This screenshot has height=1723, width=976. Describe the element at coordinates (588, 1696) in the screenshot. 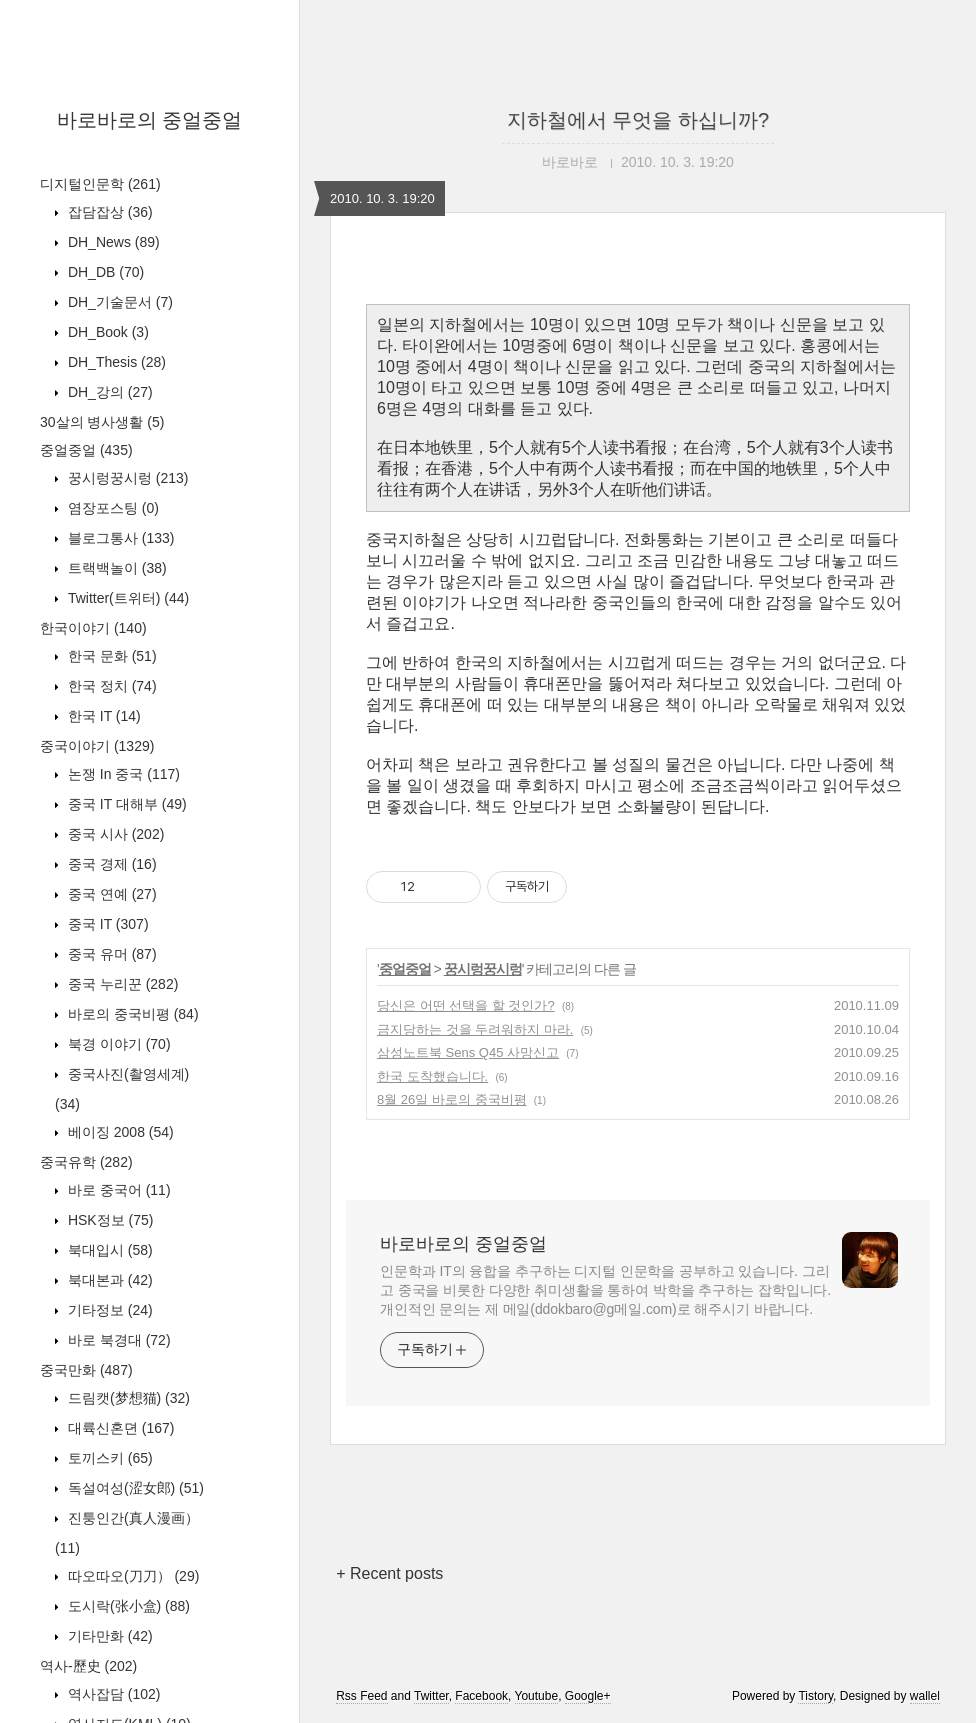

I see `Google+` at that location.